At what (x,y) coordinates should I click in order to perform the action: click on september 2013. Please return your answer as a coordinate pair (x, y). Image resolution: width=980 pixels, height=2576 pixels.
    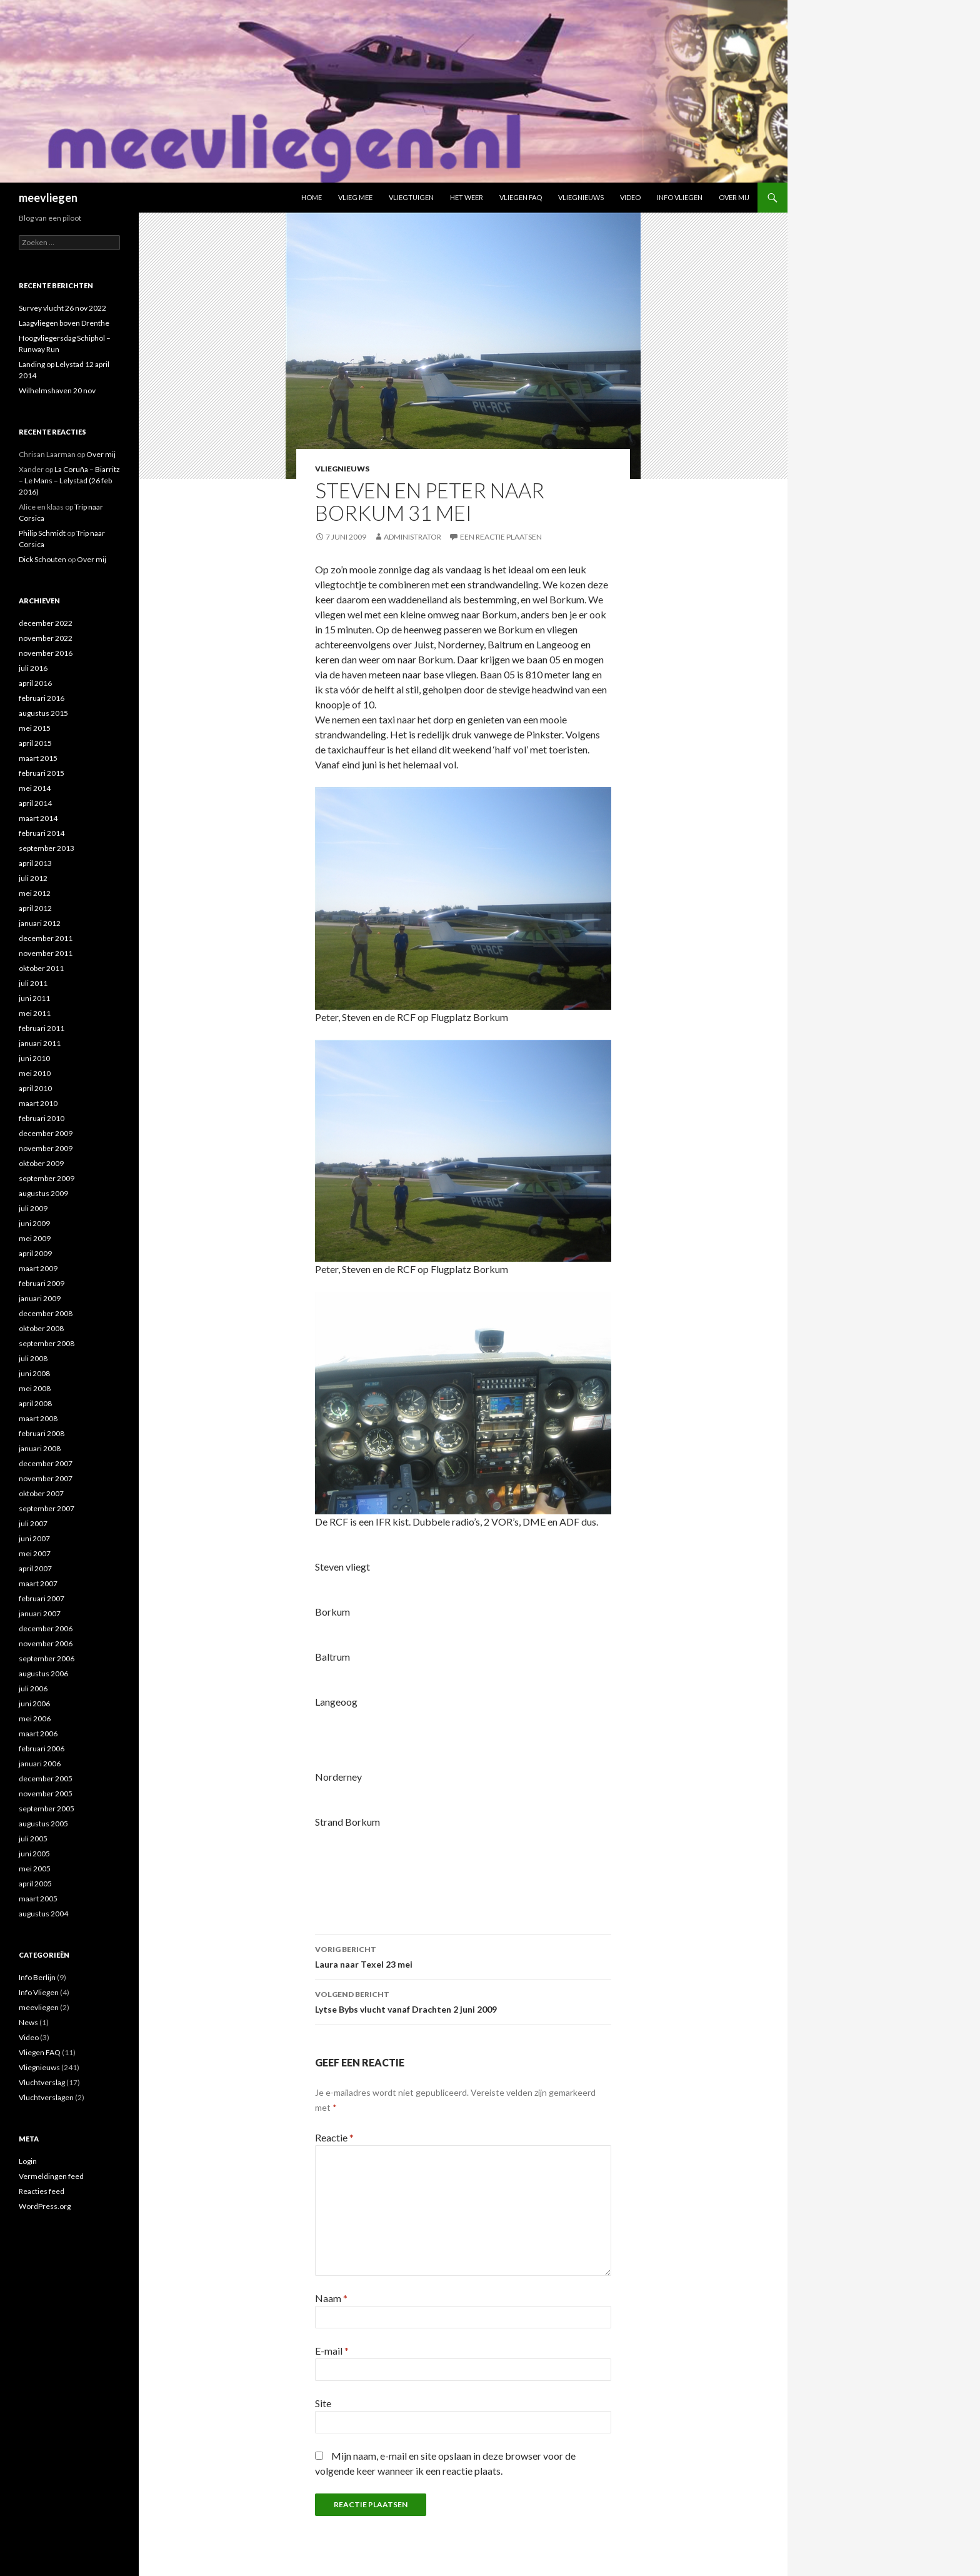
    Looking at the image, I should click on (46, 848).